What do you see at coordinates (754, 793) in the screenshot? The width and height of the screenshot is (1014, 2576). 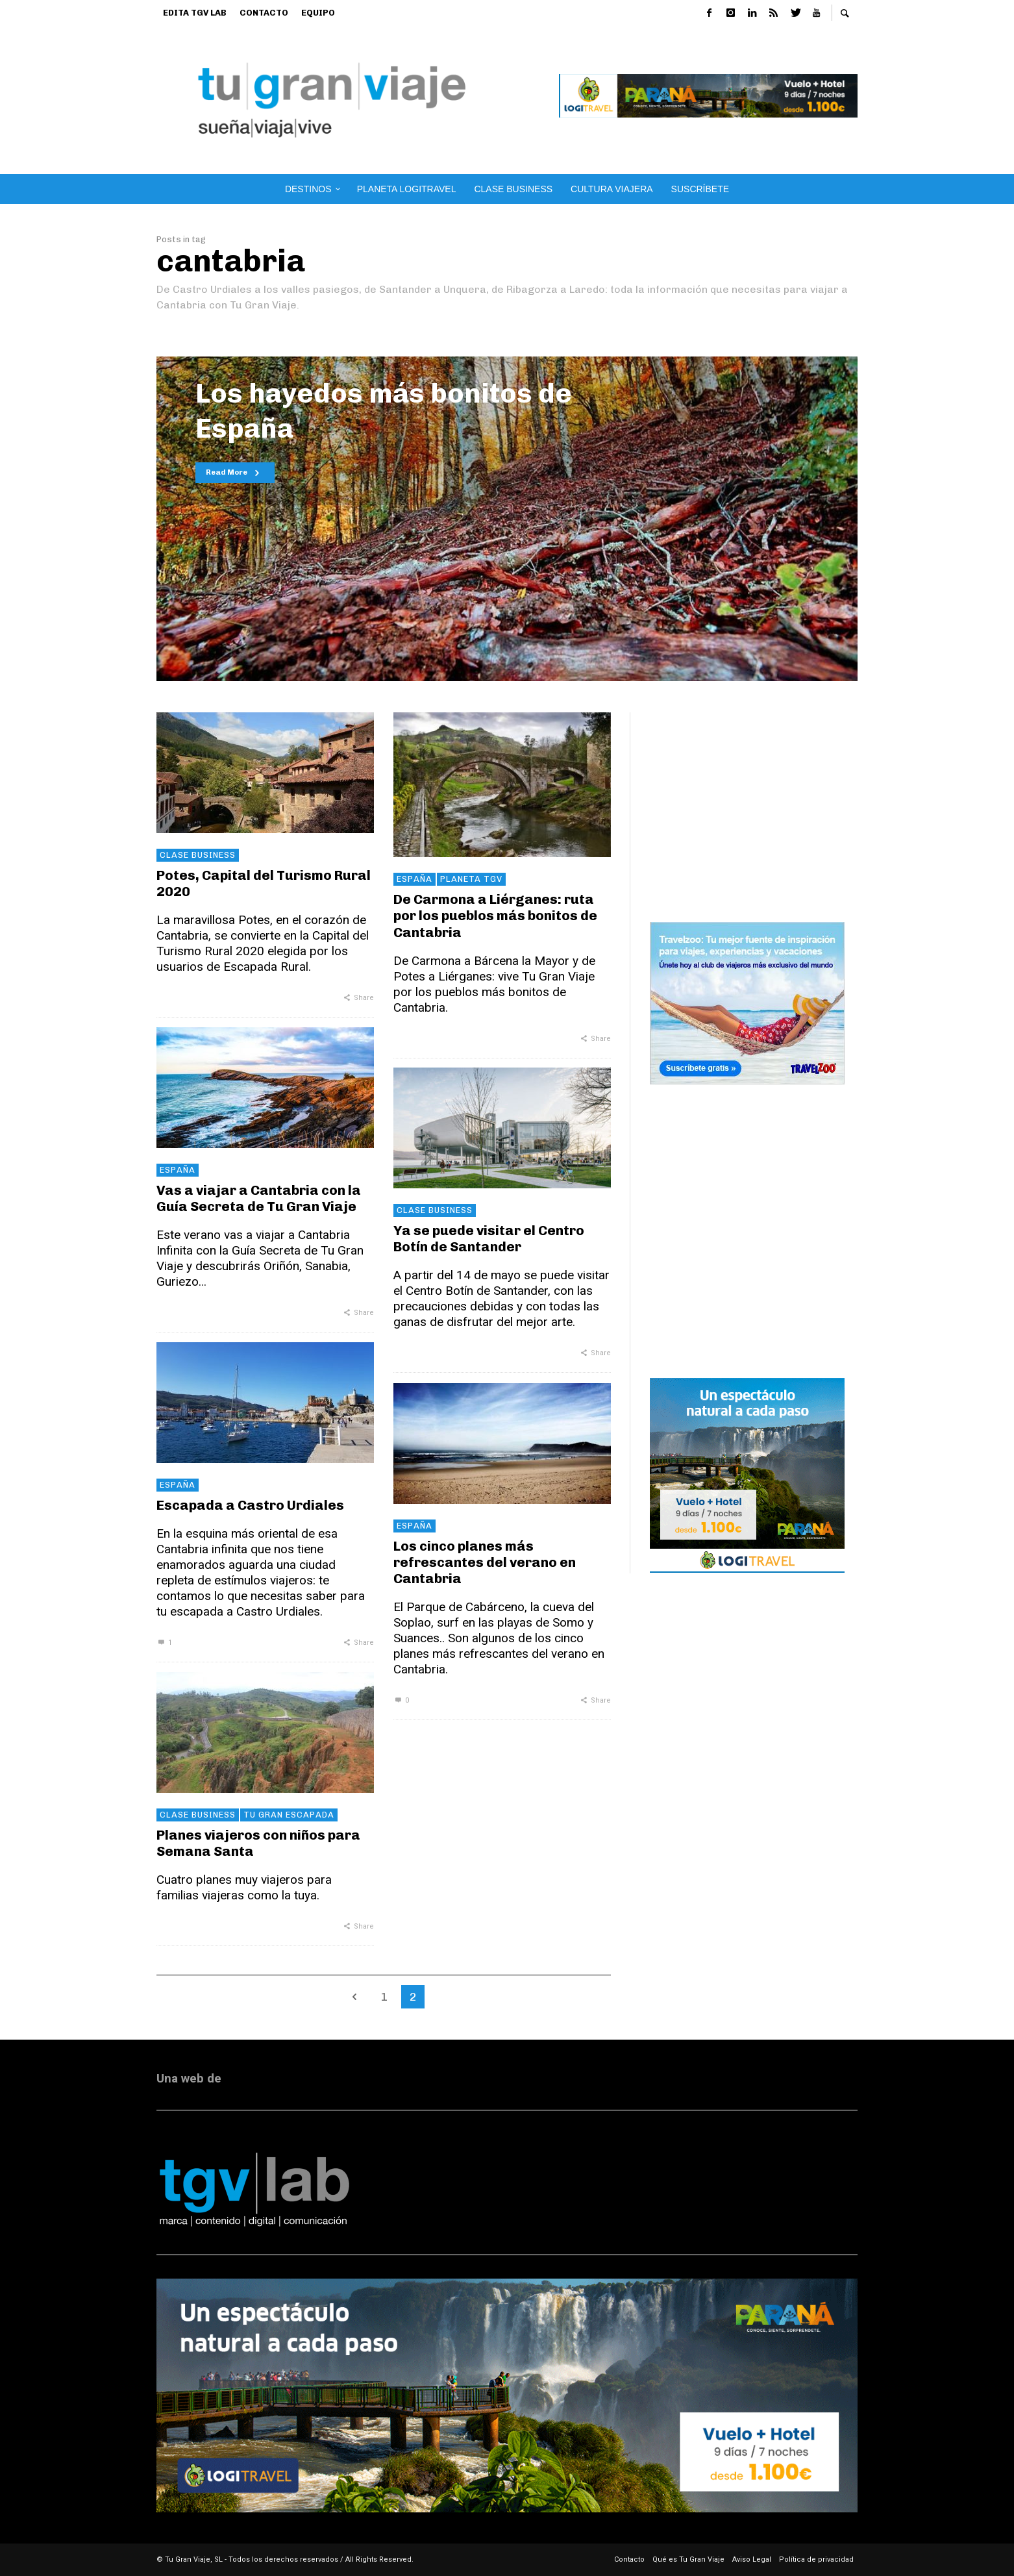 I see `[Advertisement]` at bounding box center [754, 793].